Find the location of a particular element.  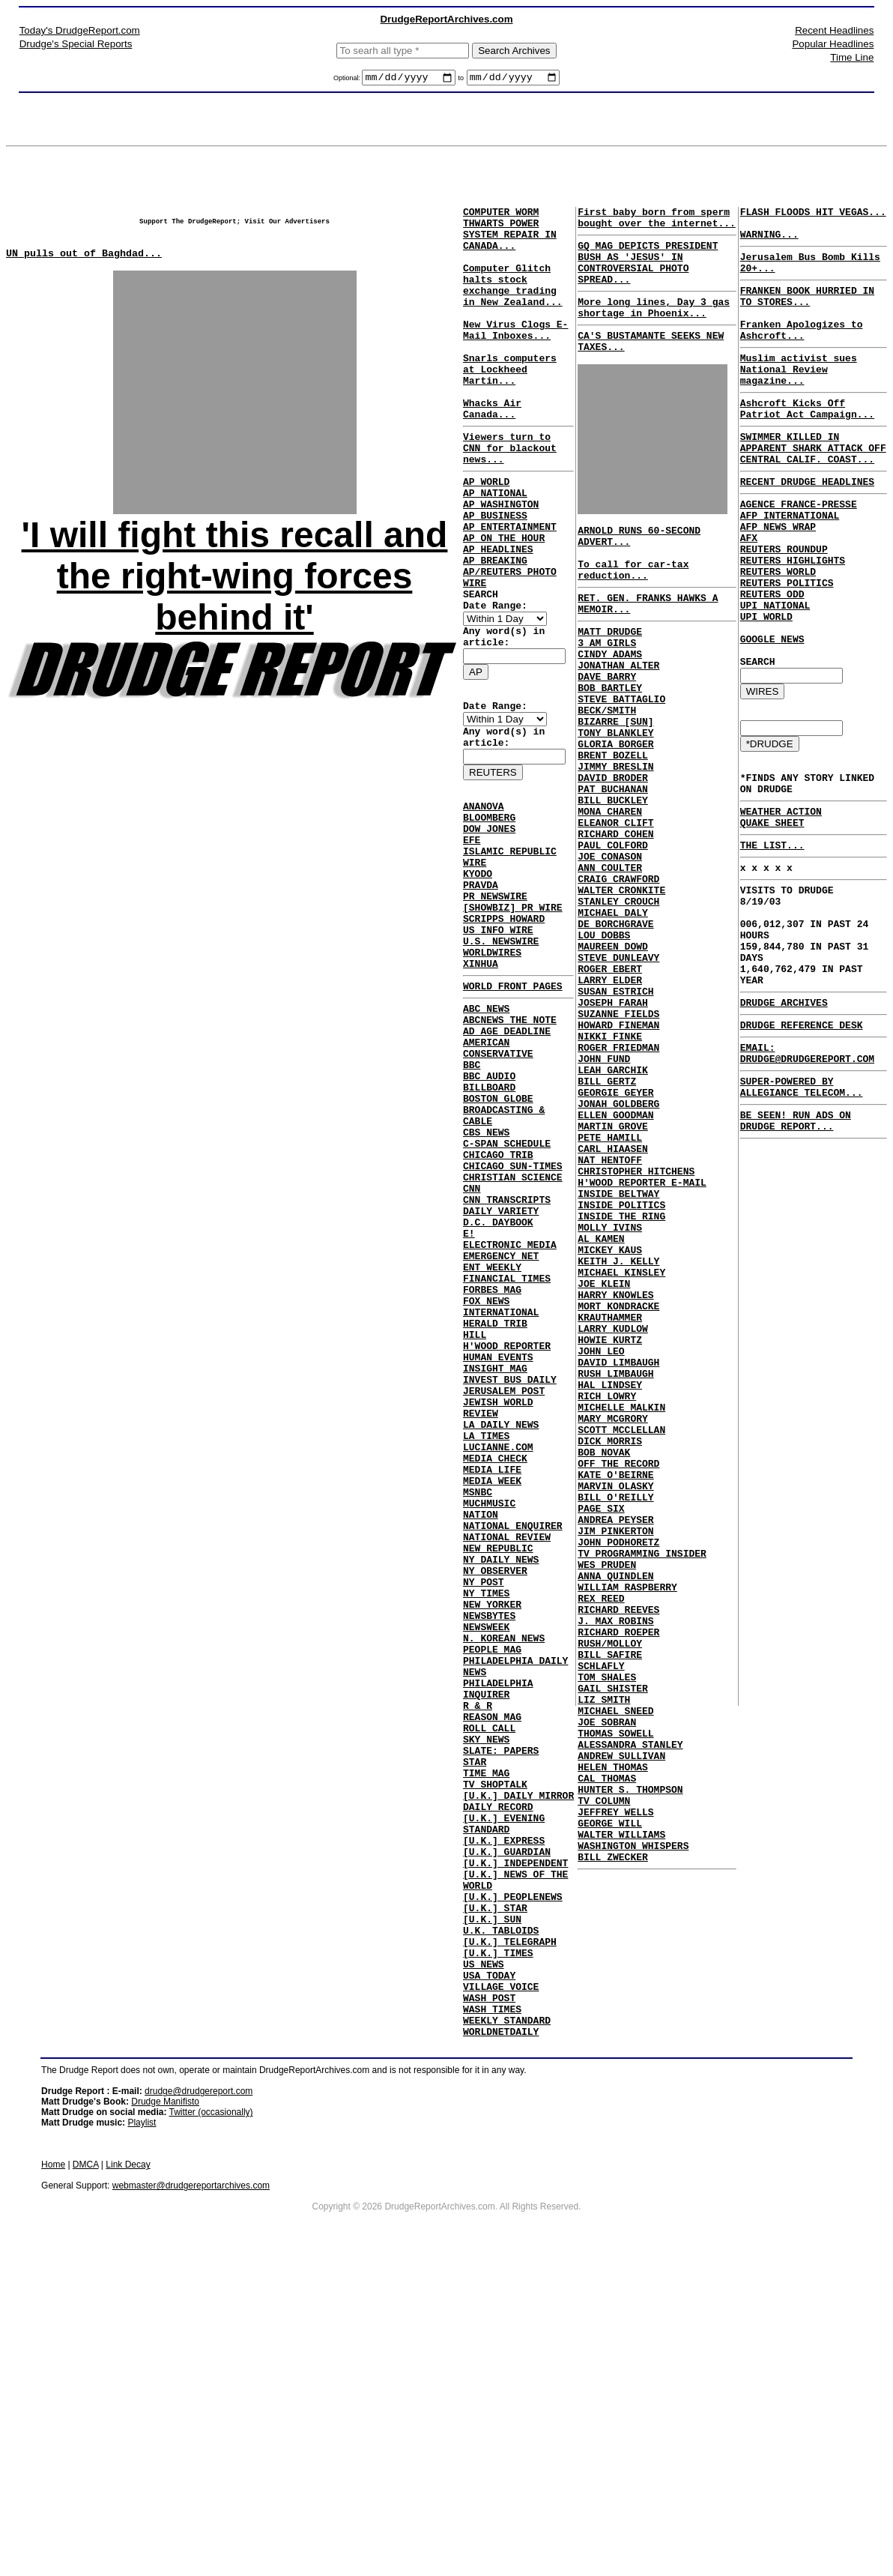

JOHN PODHORETZ is located at coordinates (618, 1771).